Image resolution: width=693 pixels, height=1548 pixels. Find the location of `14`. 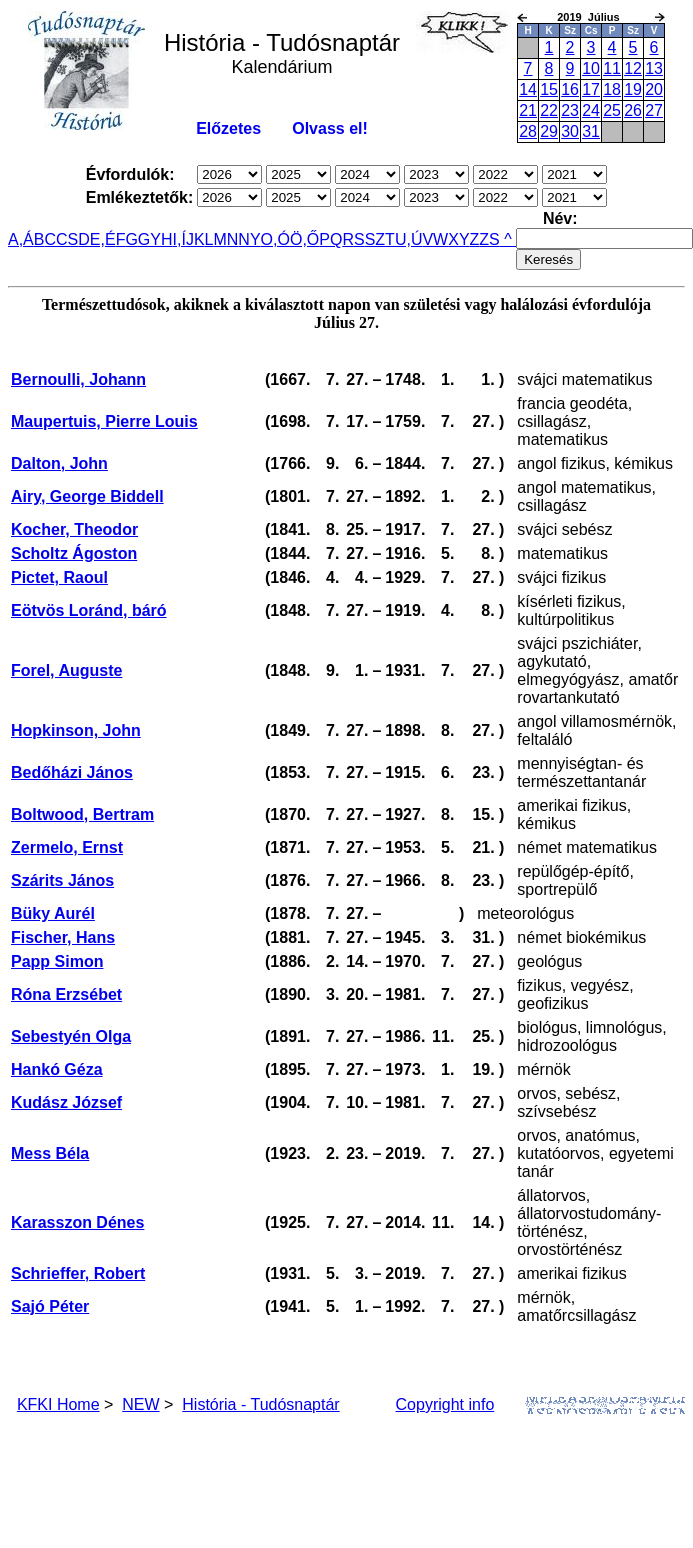

14 is located at coordinates (528, 89).